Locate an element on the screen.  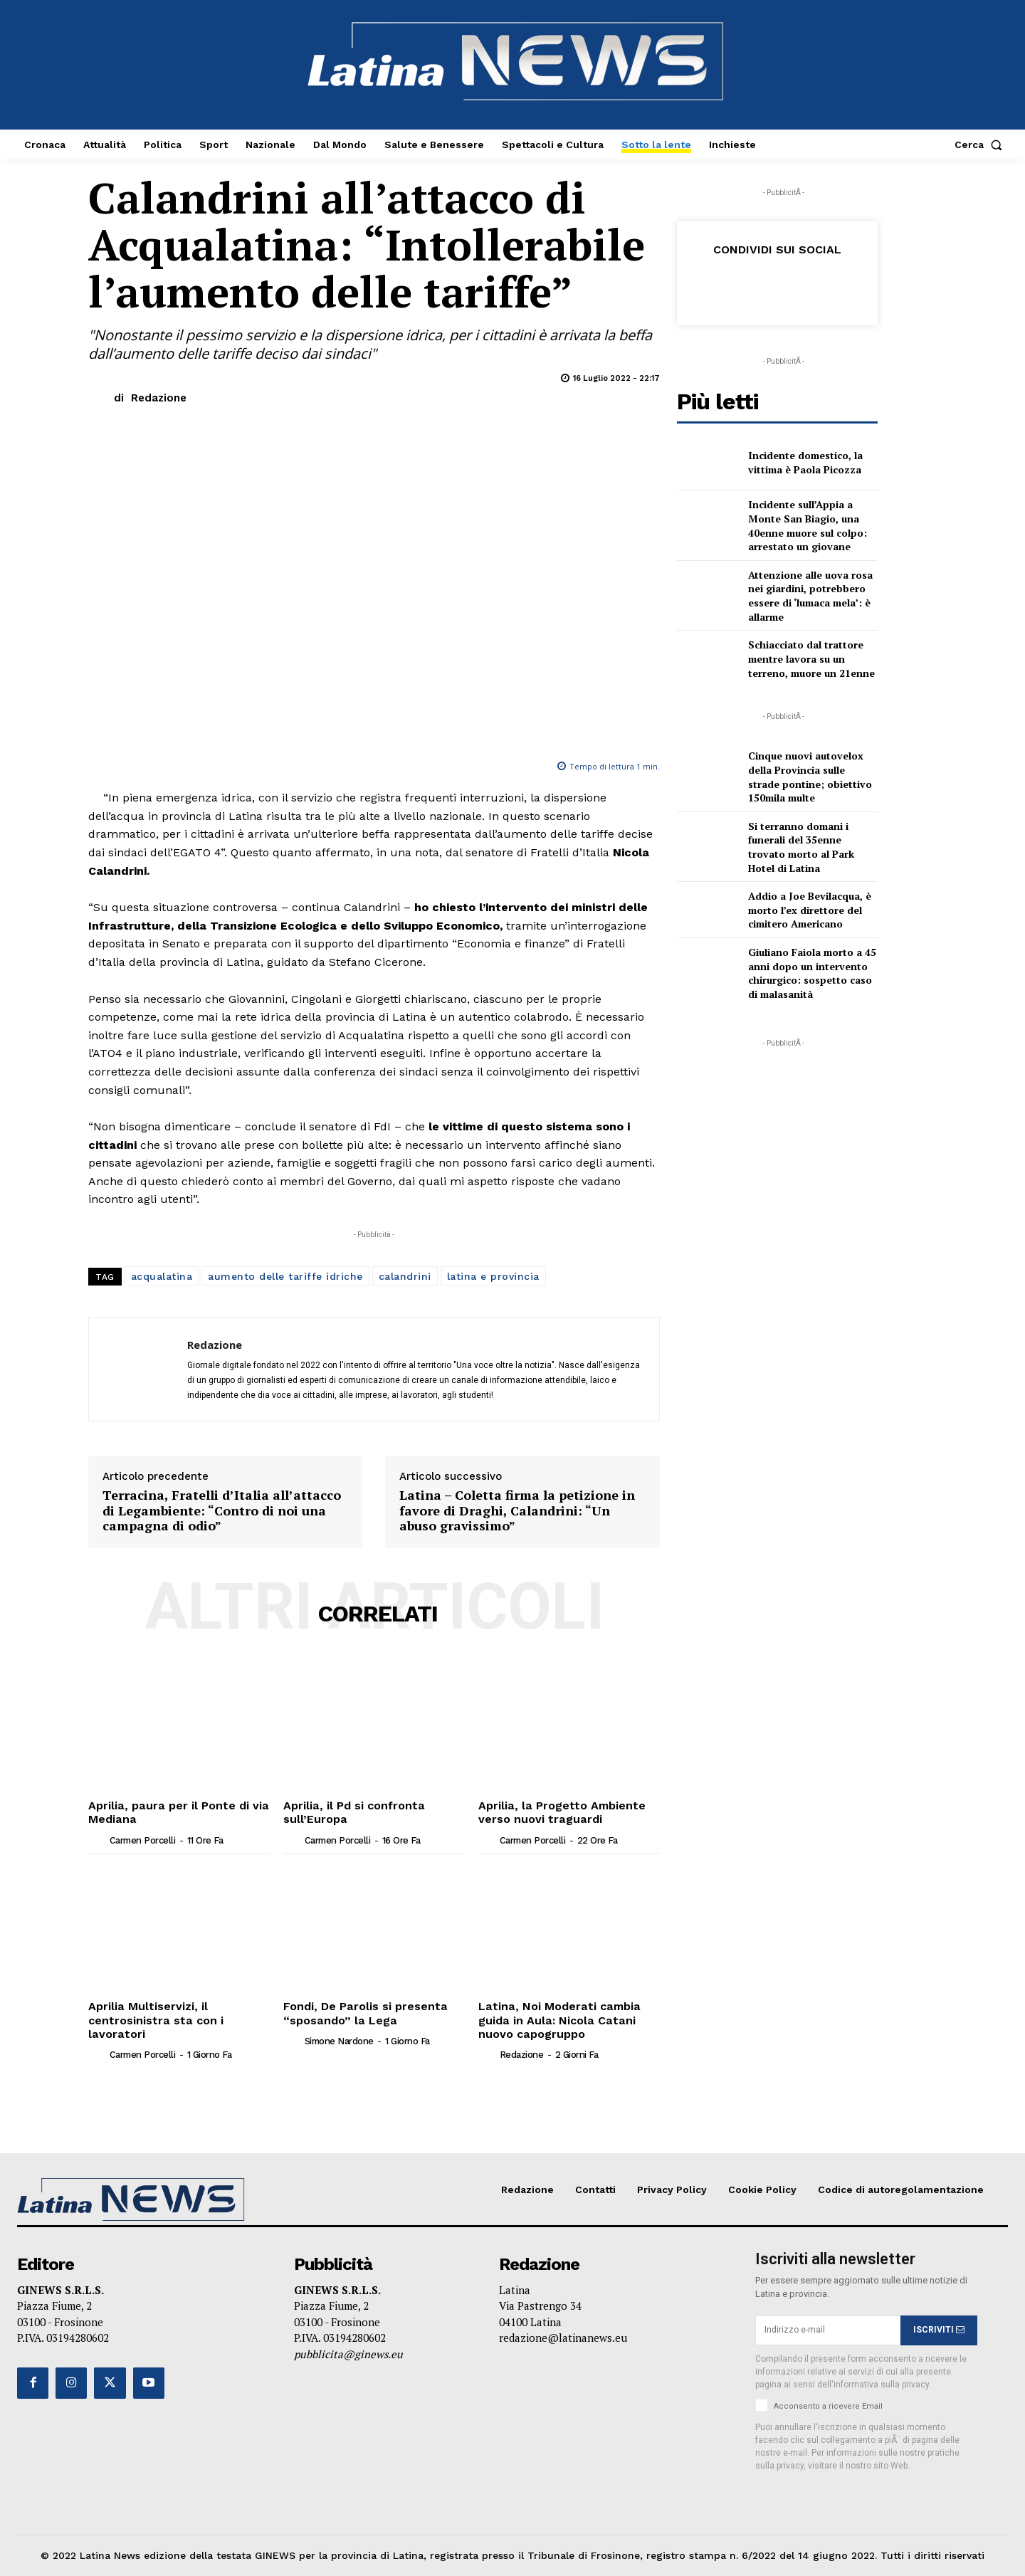
Attenzione alle uova rosa nei giardini, potrebbero essere di ‘lumaca mela’: è allarme is located at coordinates (810, 596).